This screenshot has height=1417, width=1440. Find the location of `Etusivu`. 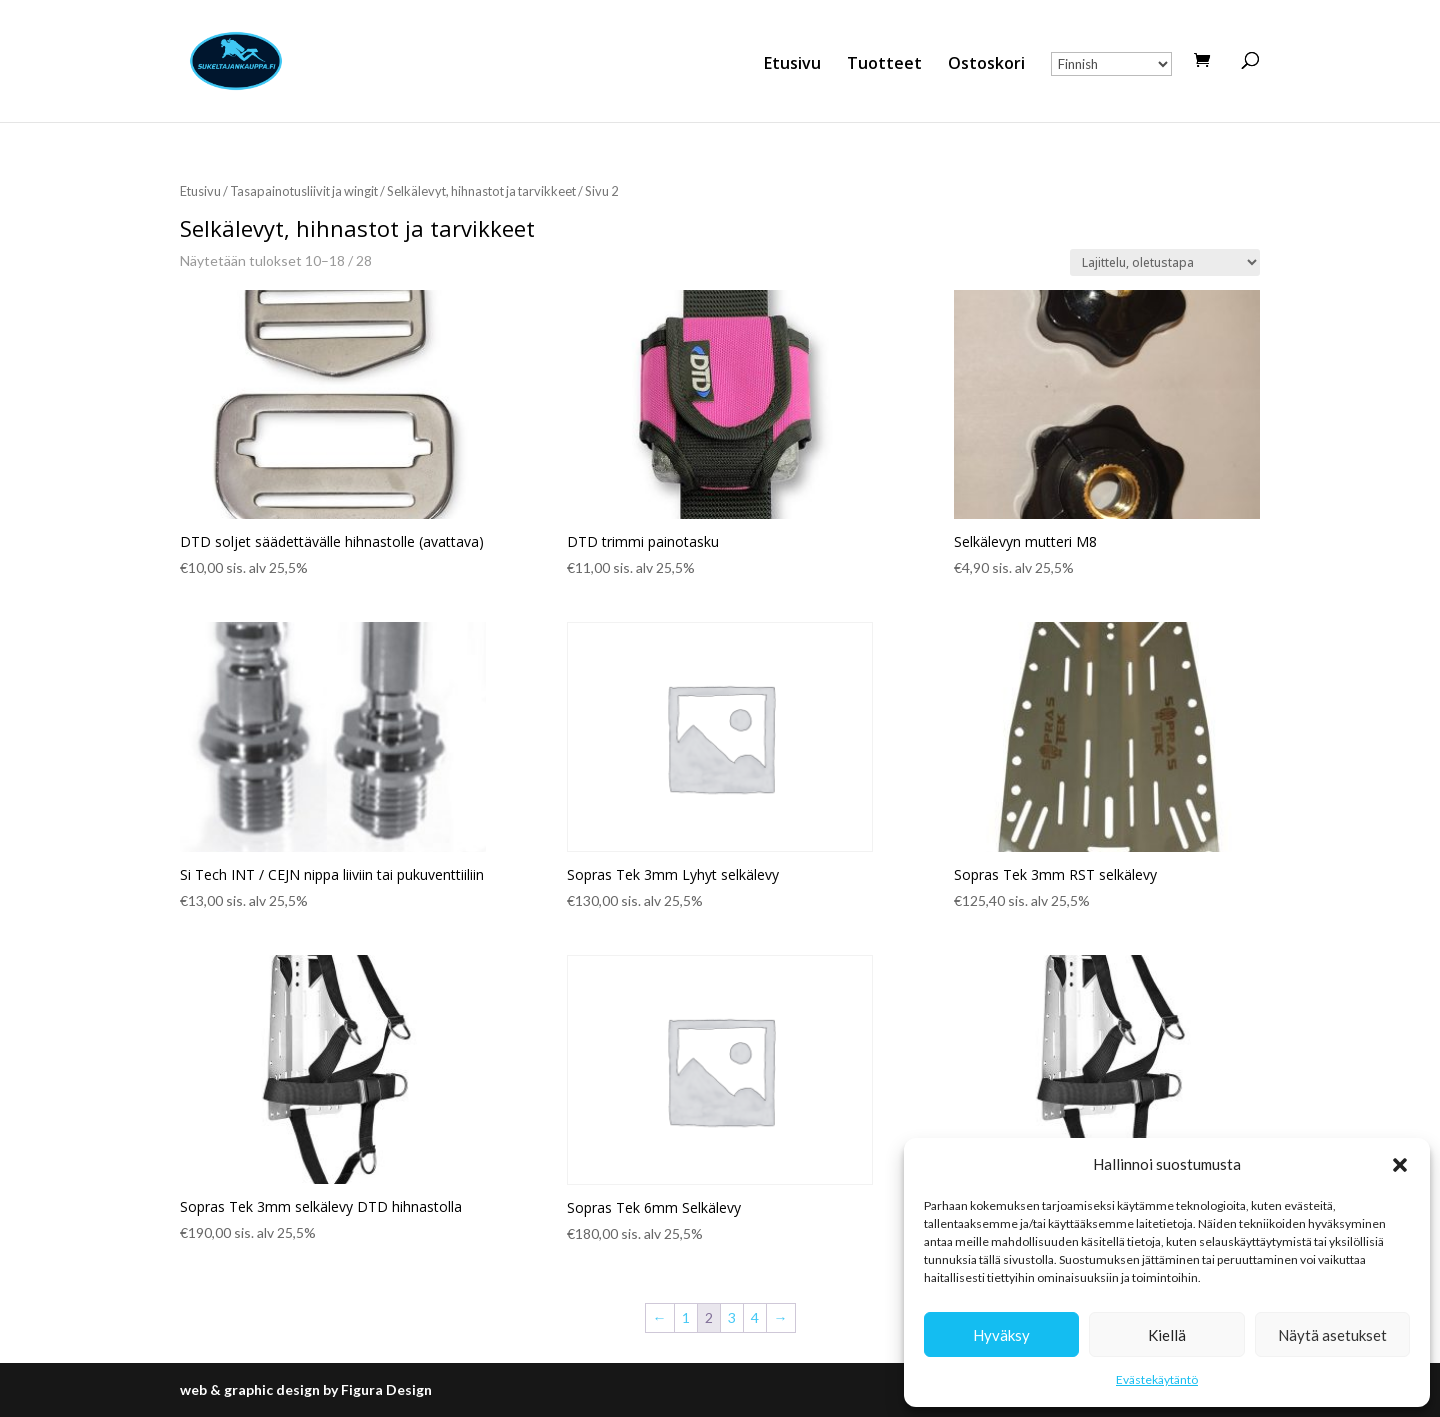

Etusivu is located at coordinates (792, 65).